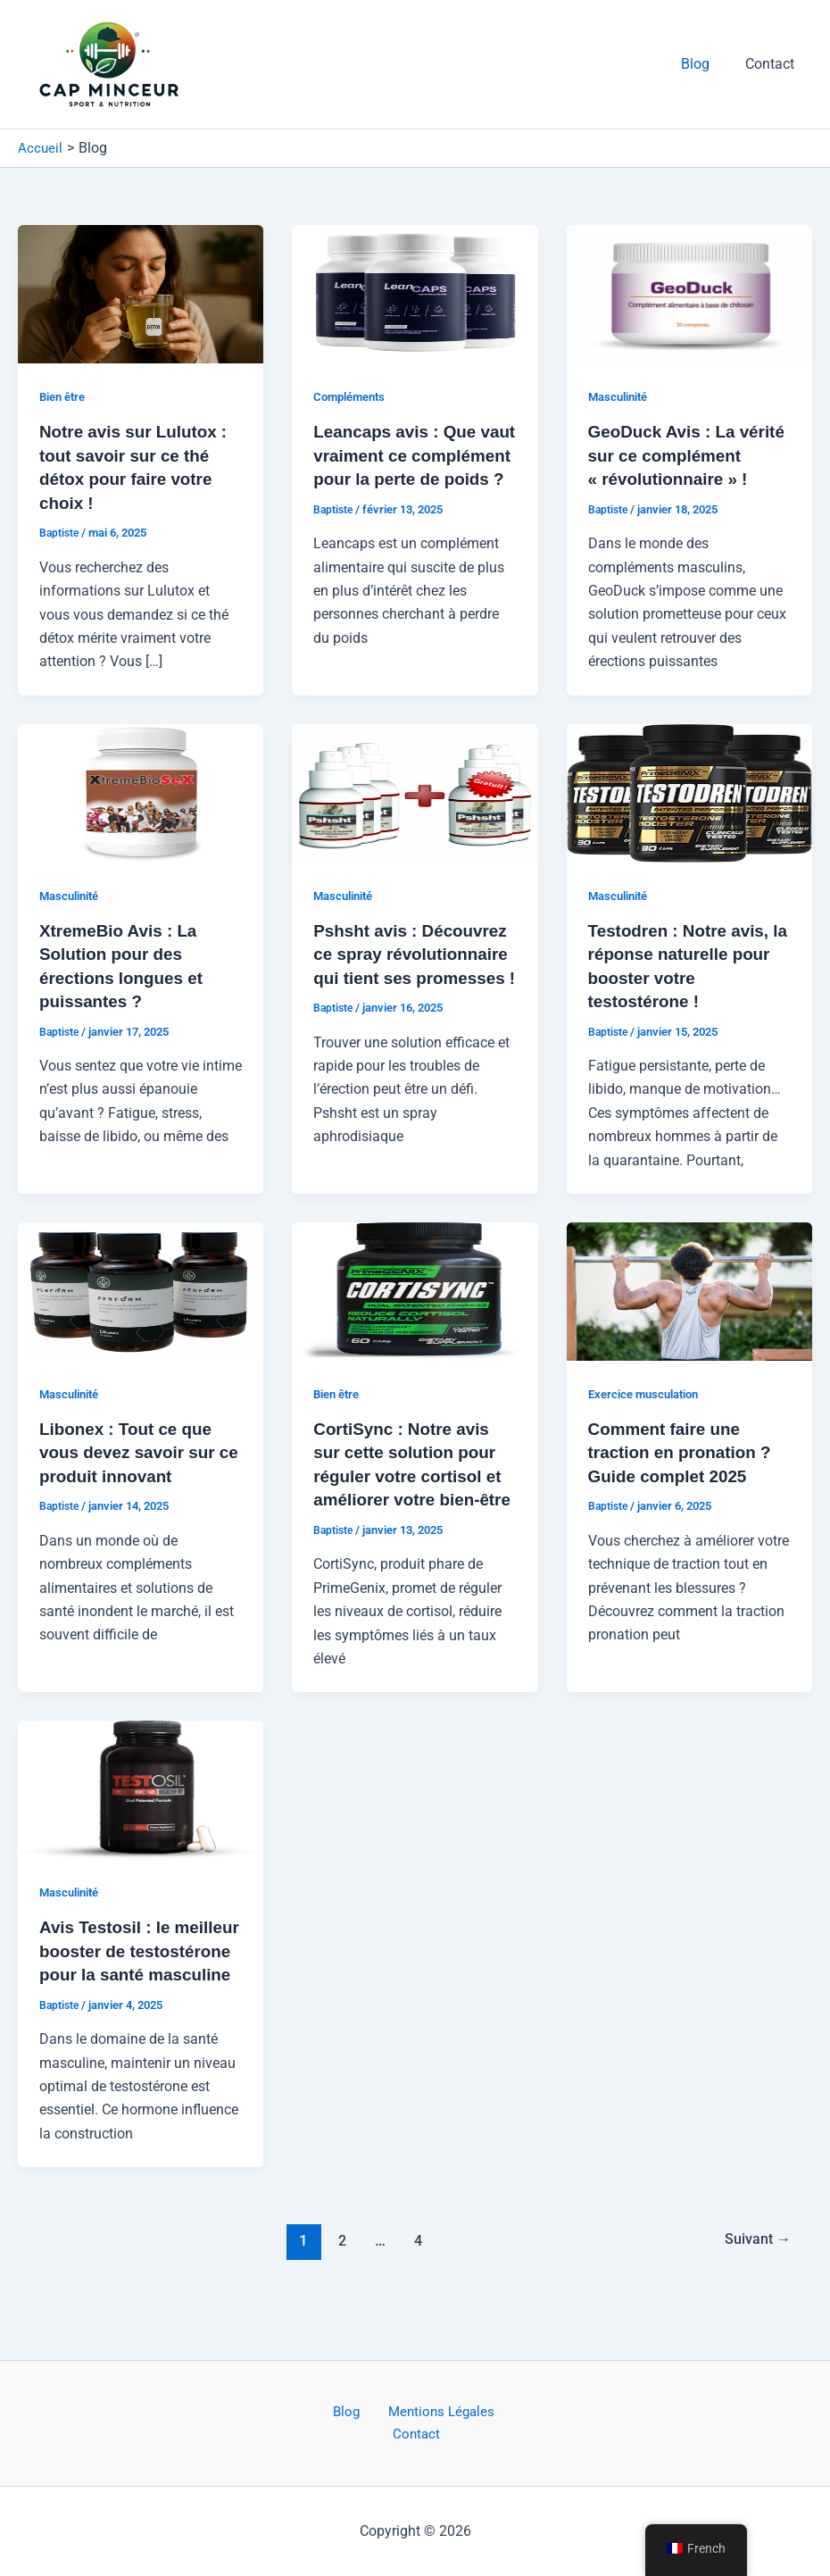  What do you see at coordinates (414, 1310) in the screenshot?
I see `[Lire : CortiSync : Notre avis sur cette solution pour réguler votre cortisol et améliorer votre bien-être]` at bounding box center [414, 1310].